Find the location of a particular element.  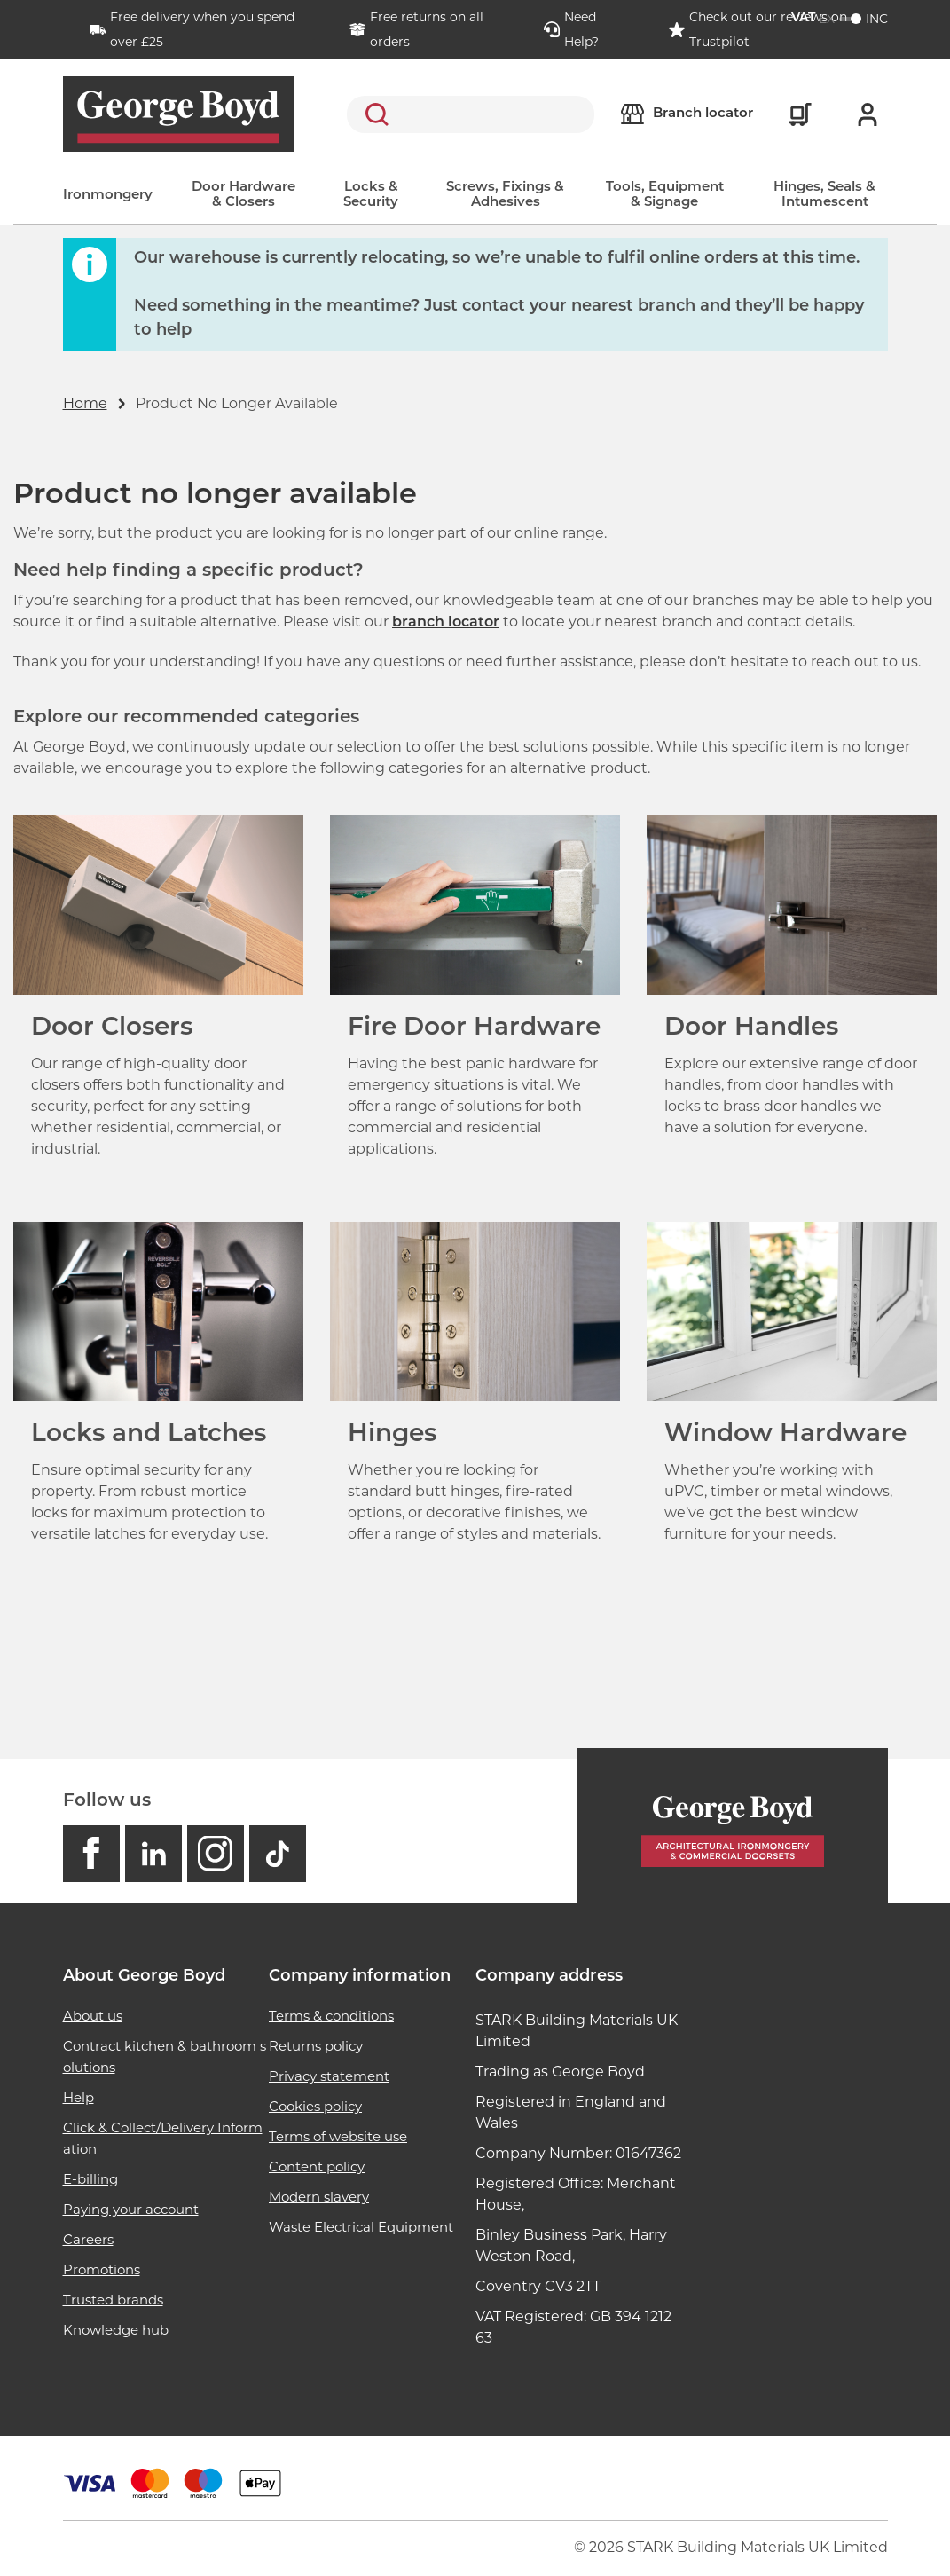

Returns policy is located at coordinates (316, 2045).